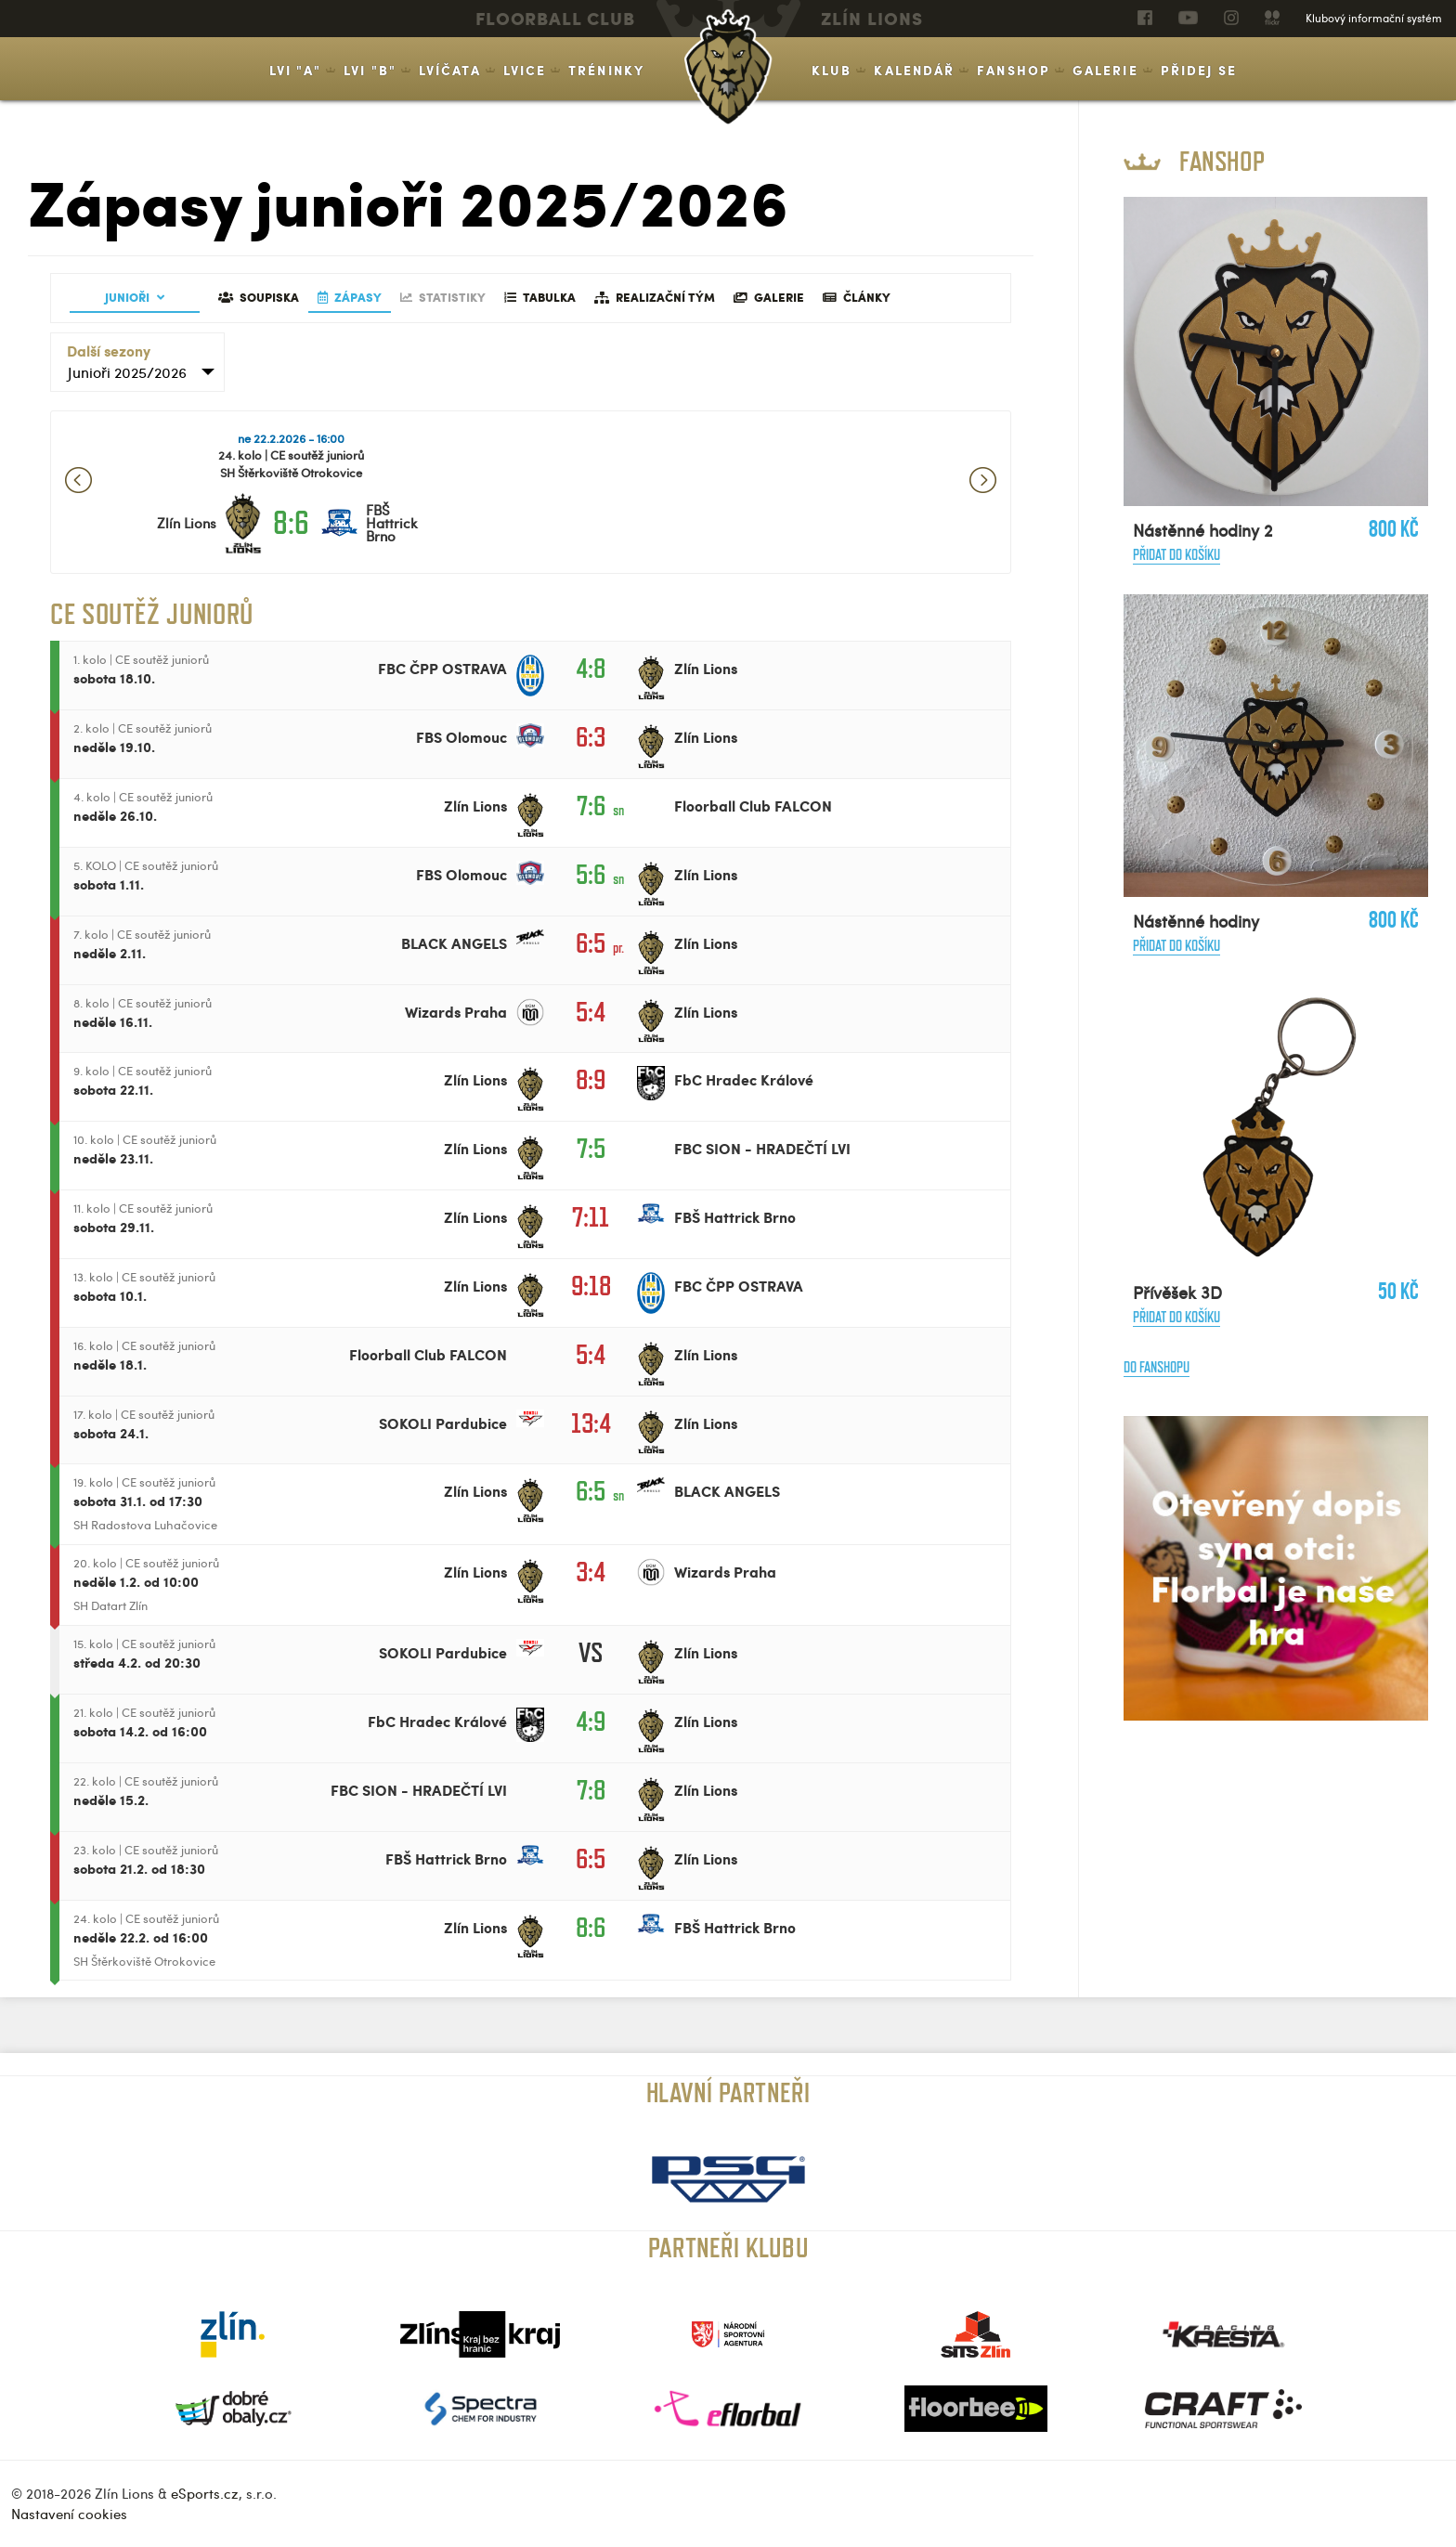  I want to click on Galerie, so click(1105, 69).